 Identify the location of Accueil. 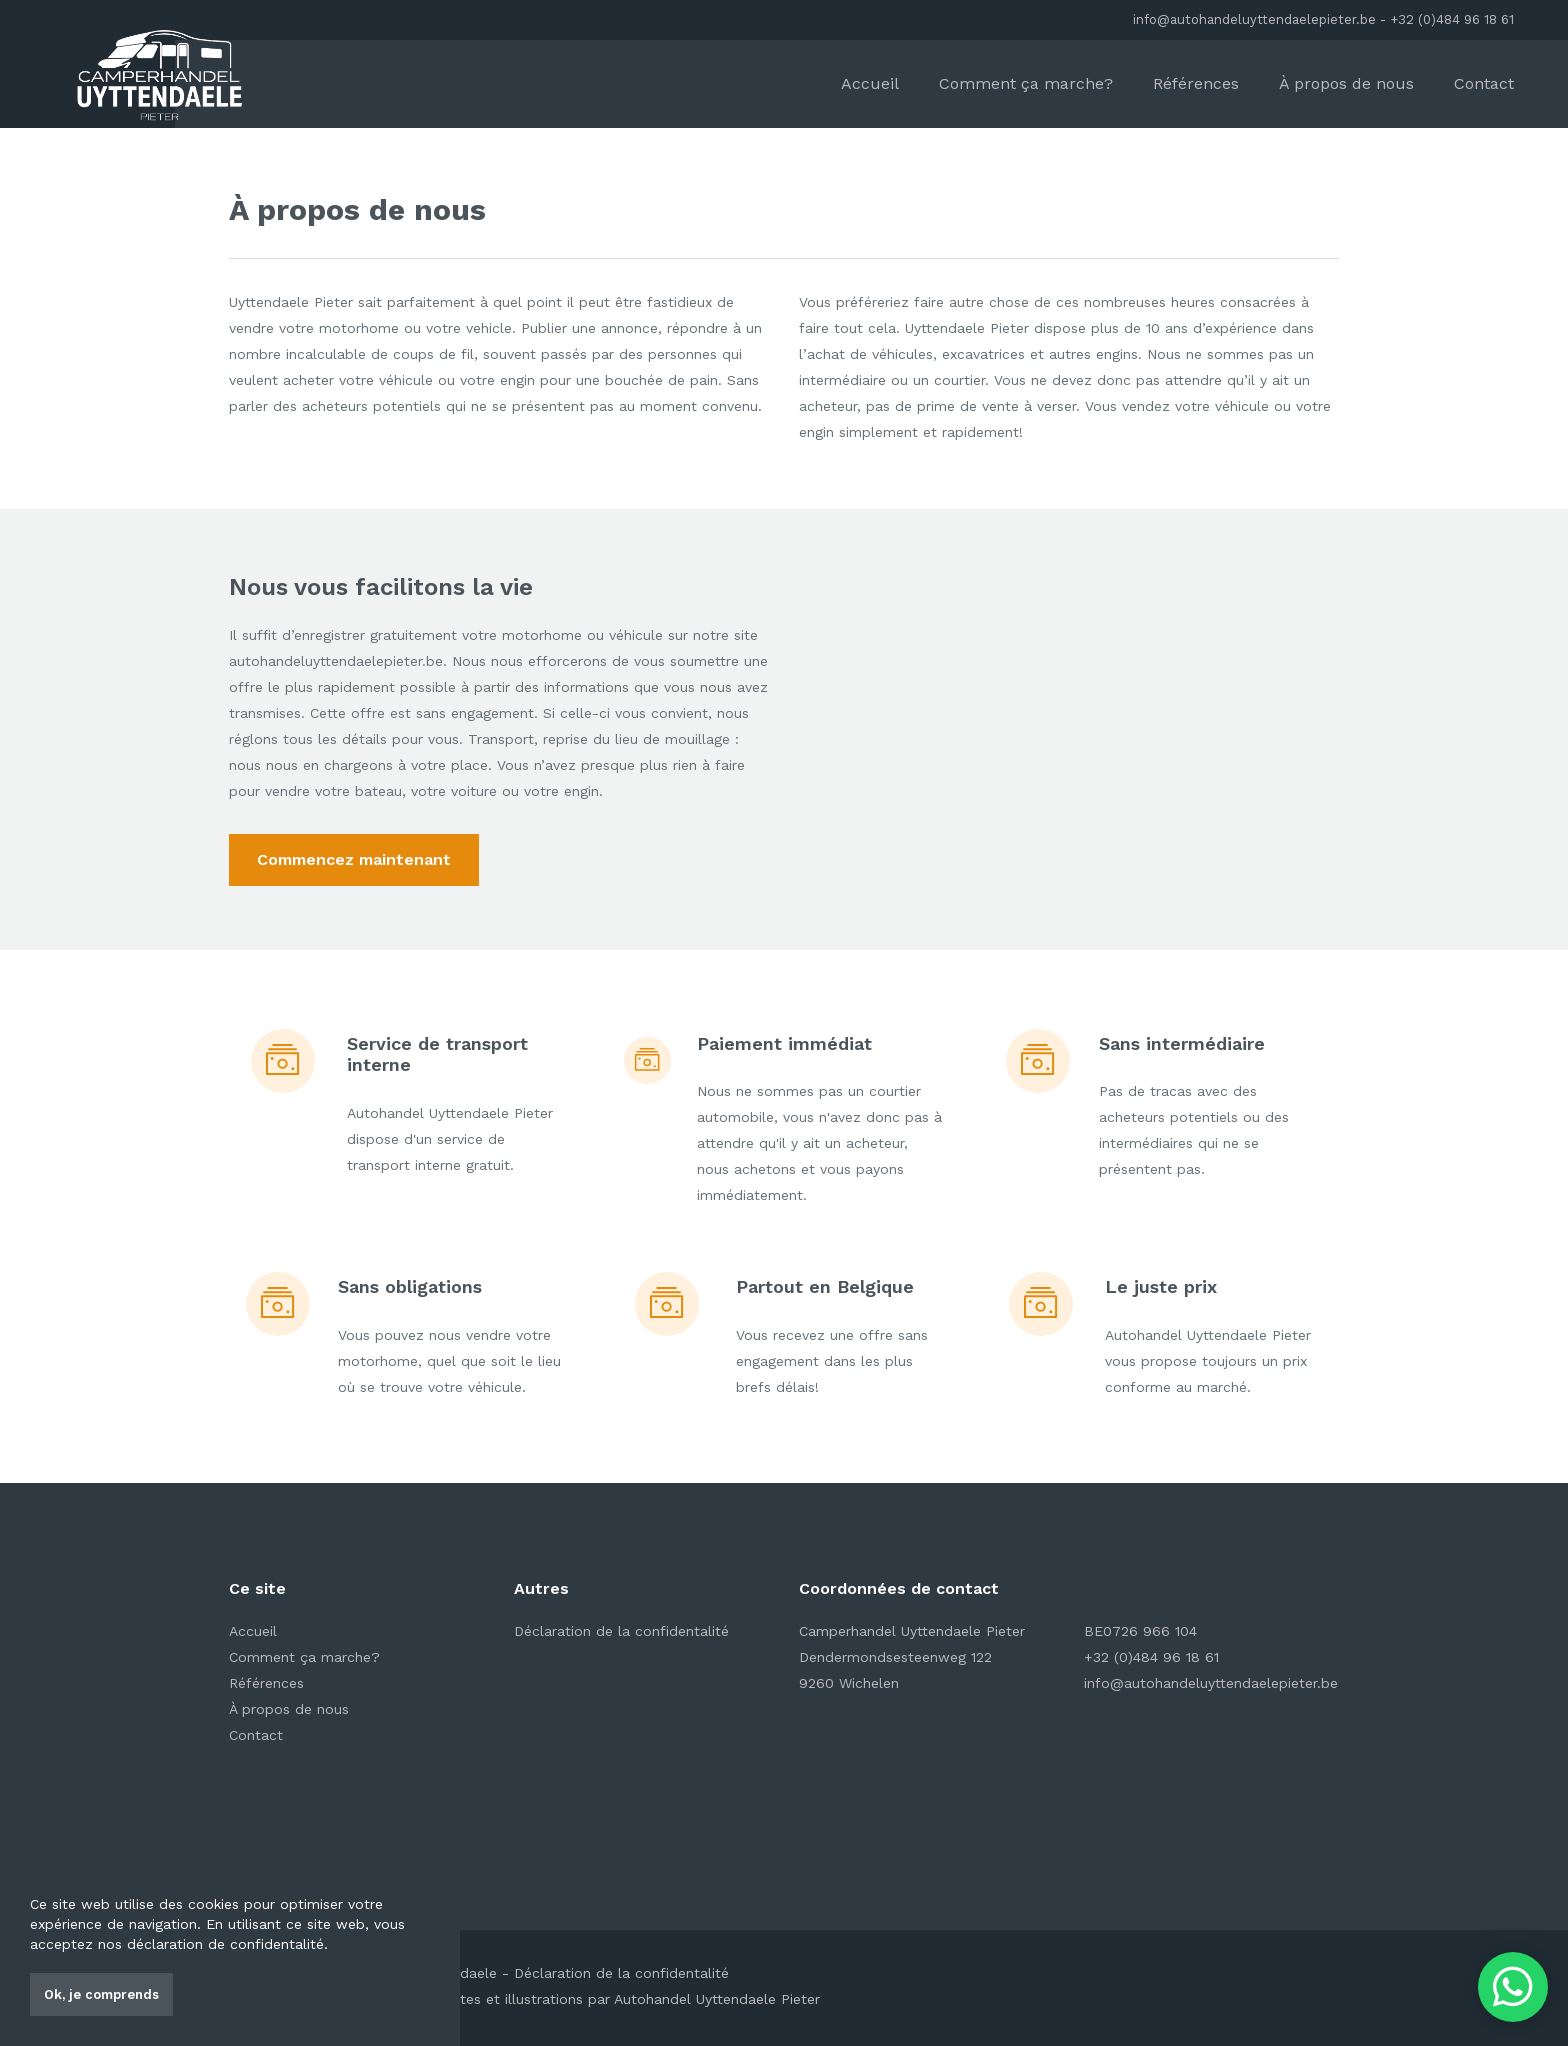
(870, 83).